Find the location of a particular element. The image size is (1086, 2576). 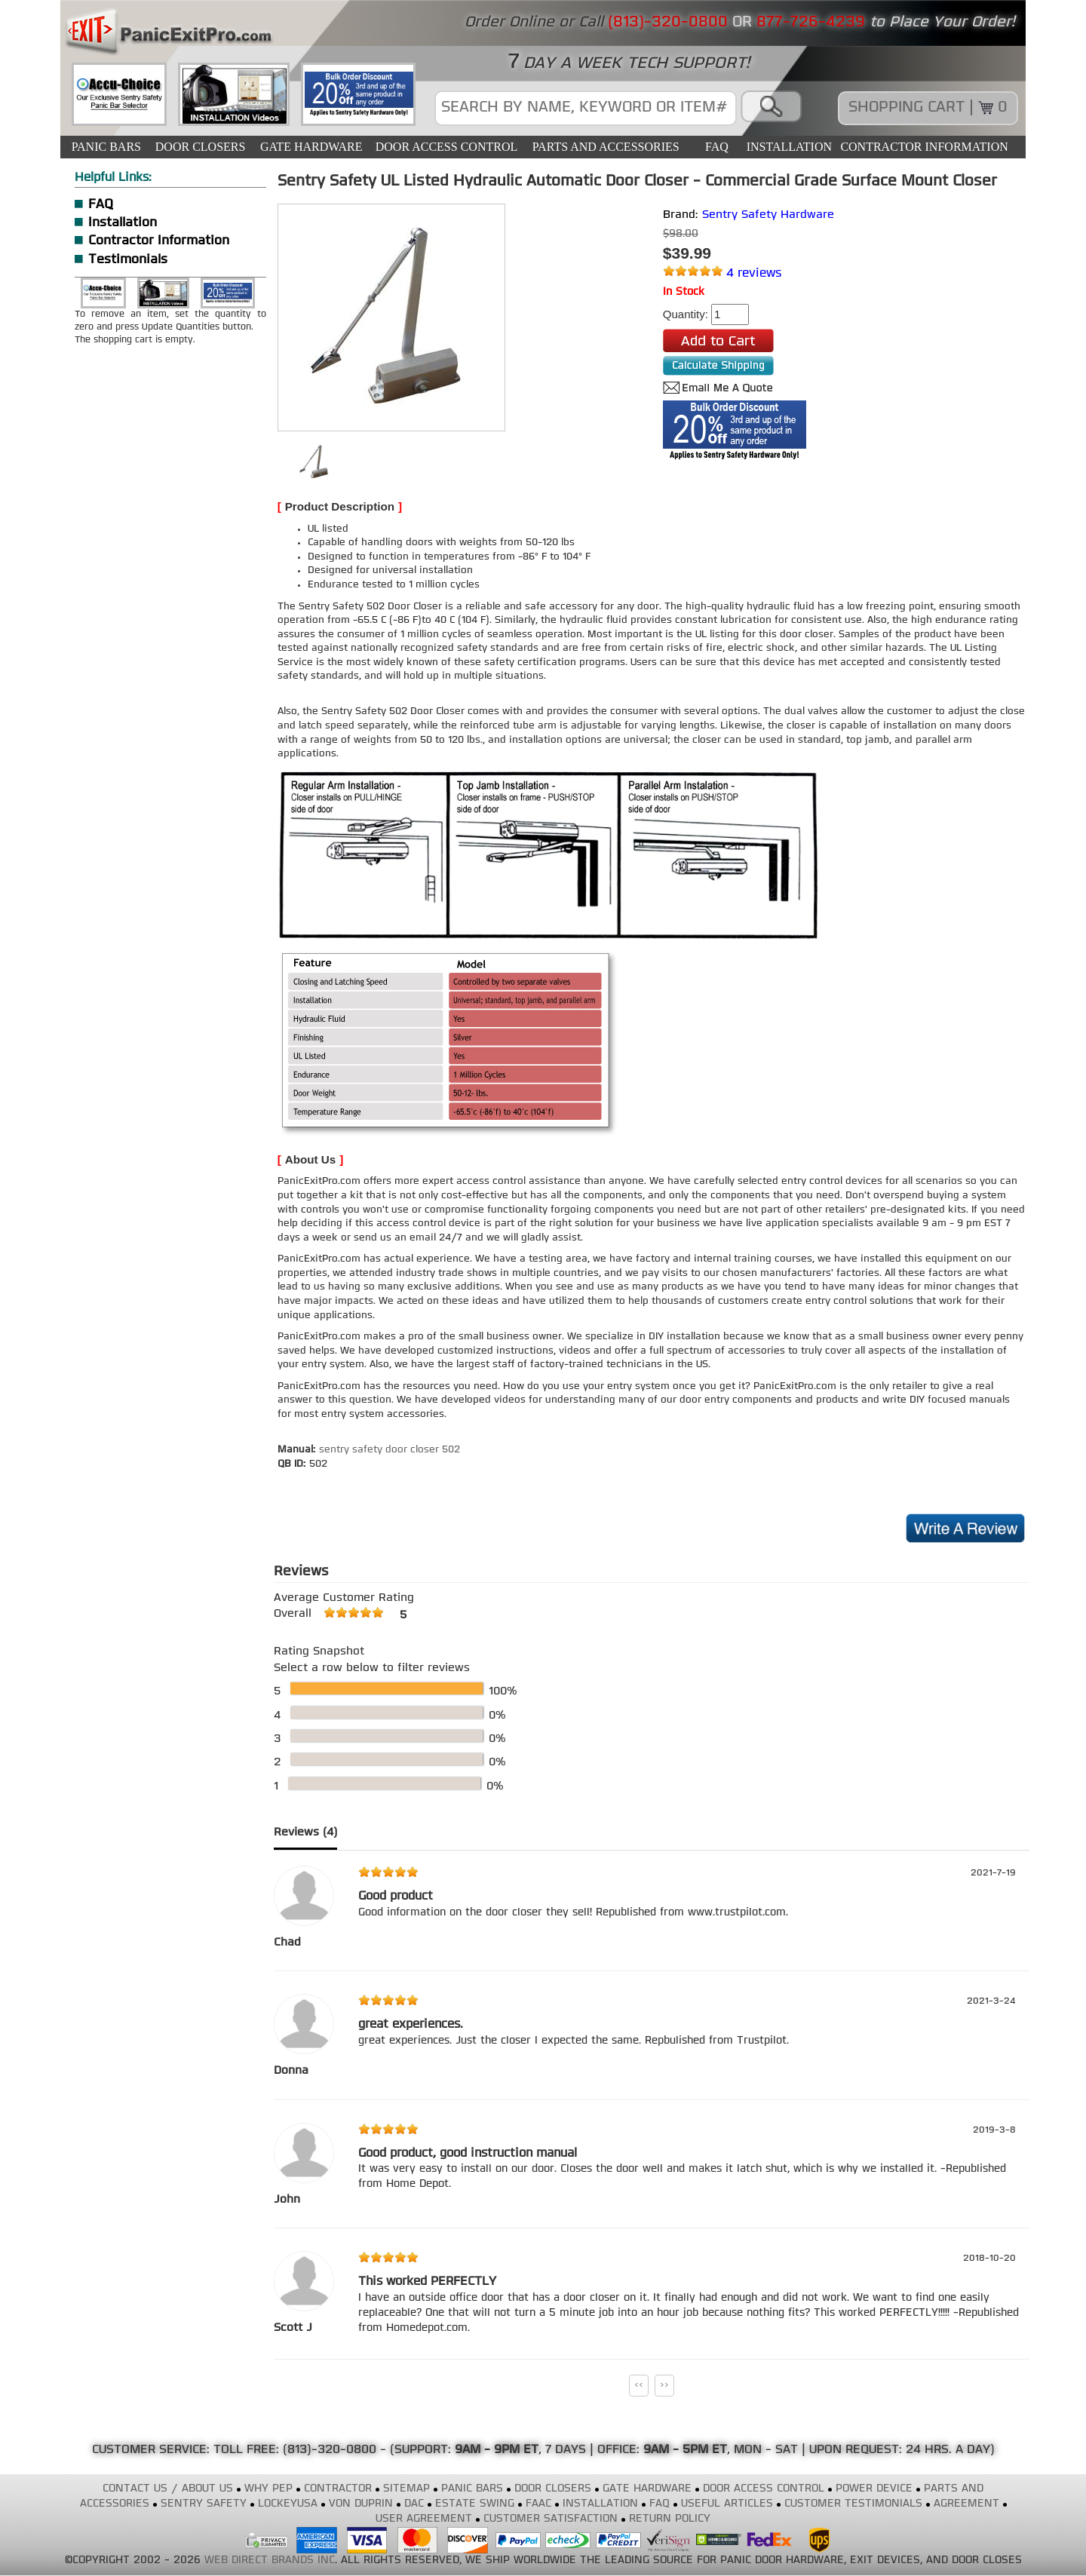

9AM - 5PM ET is located at coordinates (685, 2450).